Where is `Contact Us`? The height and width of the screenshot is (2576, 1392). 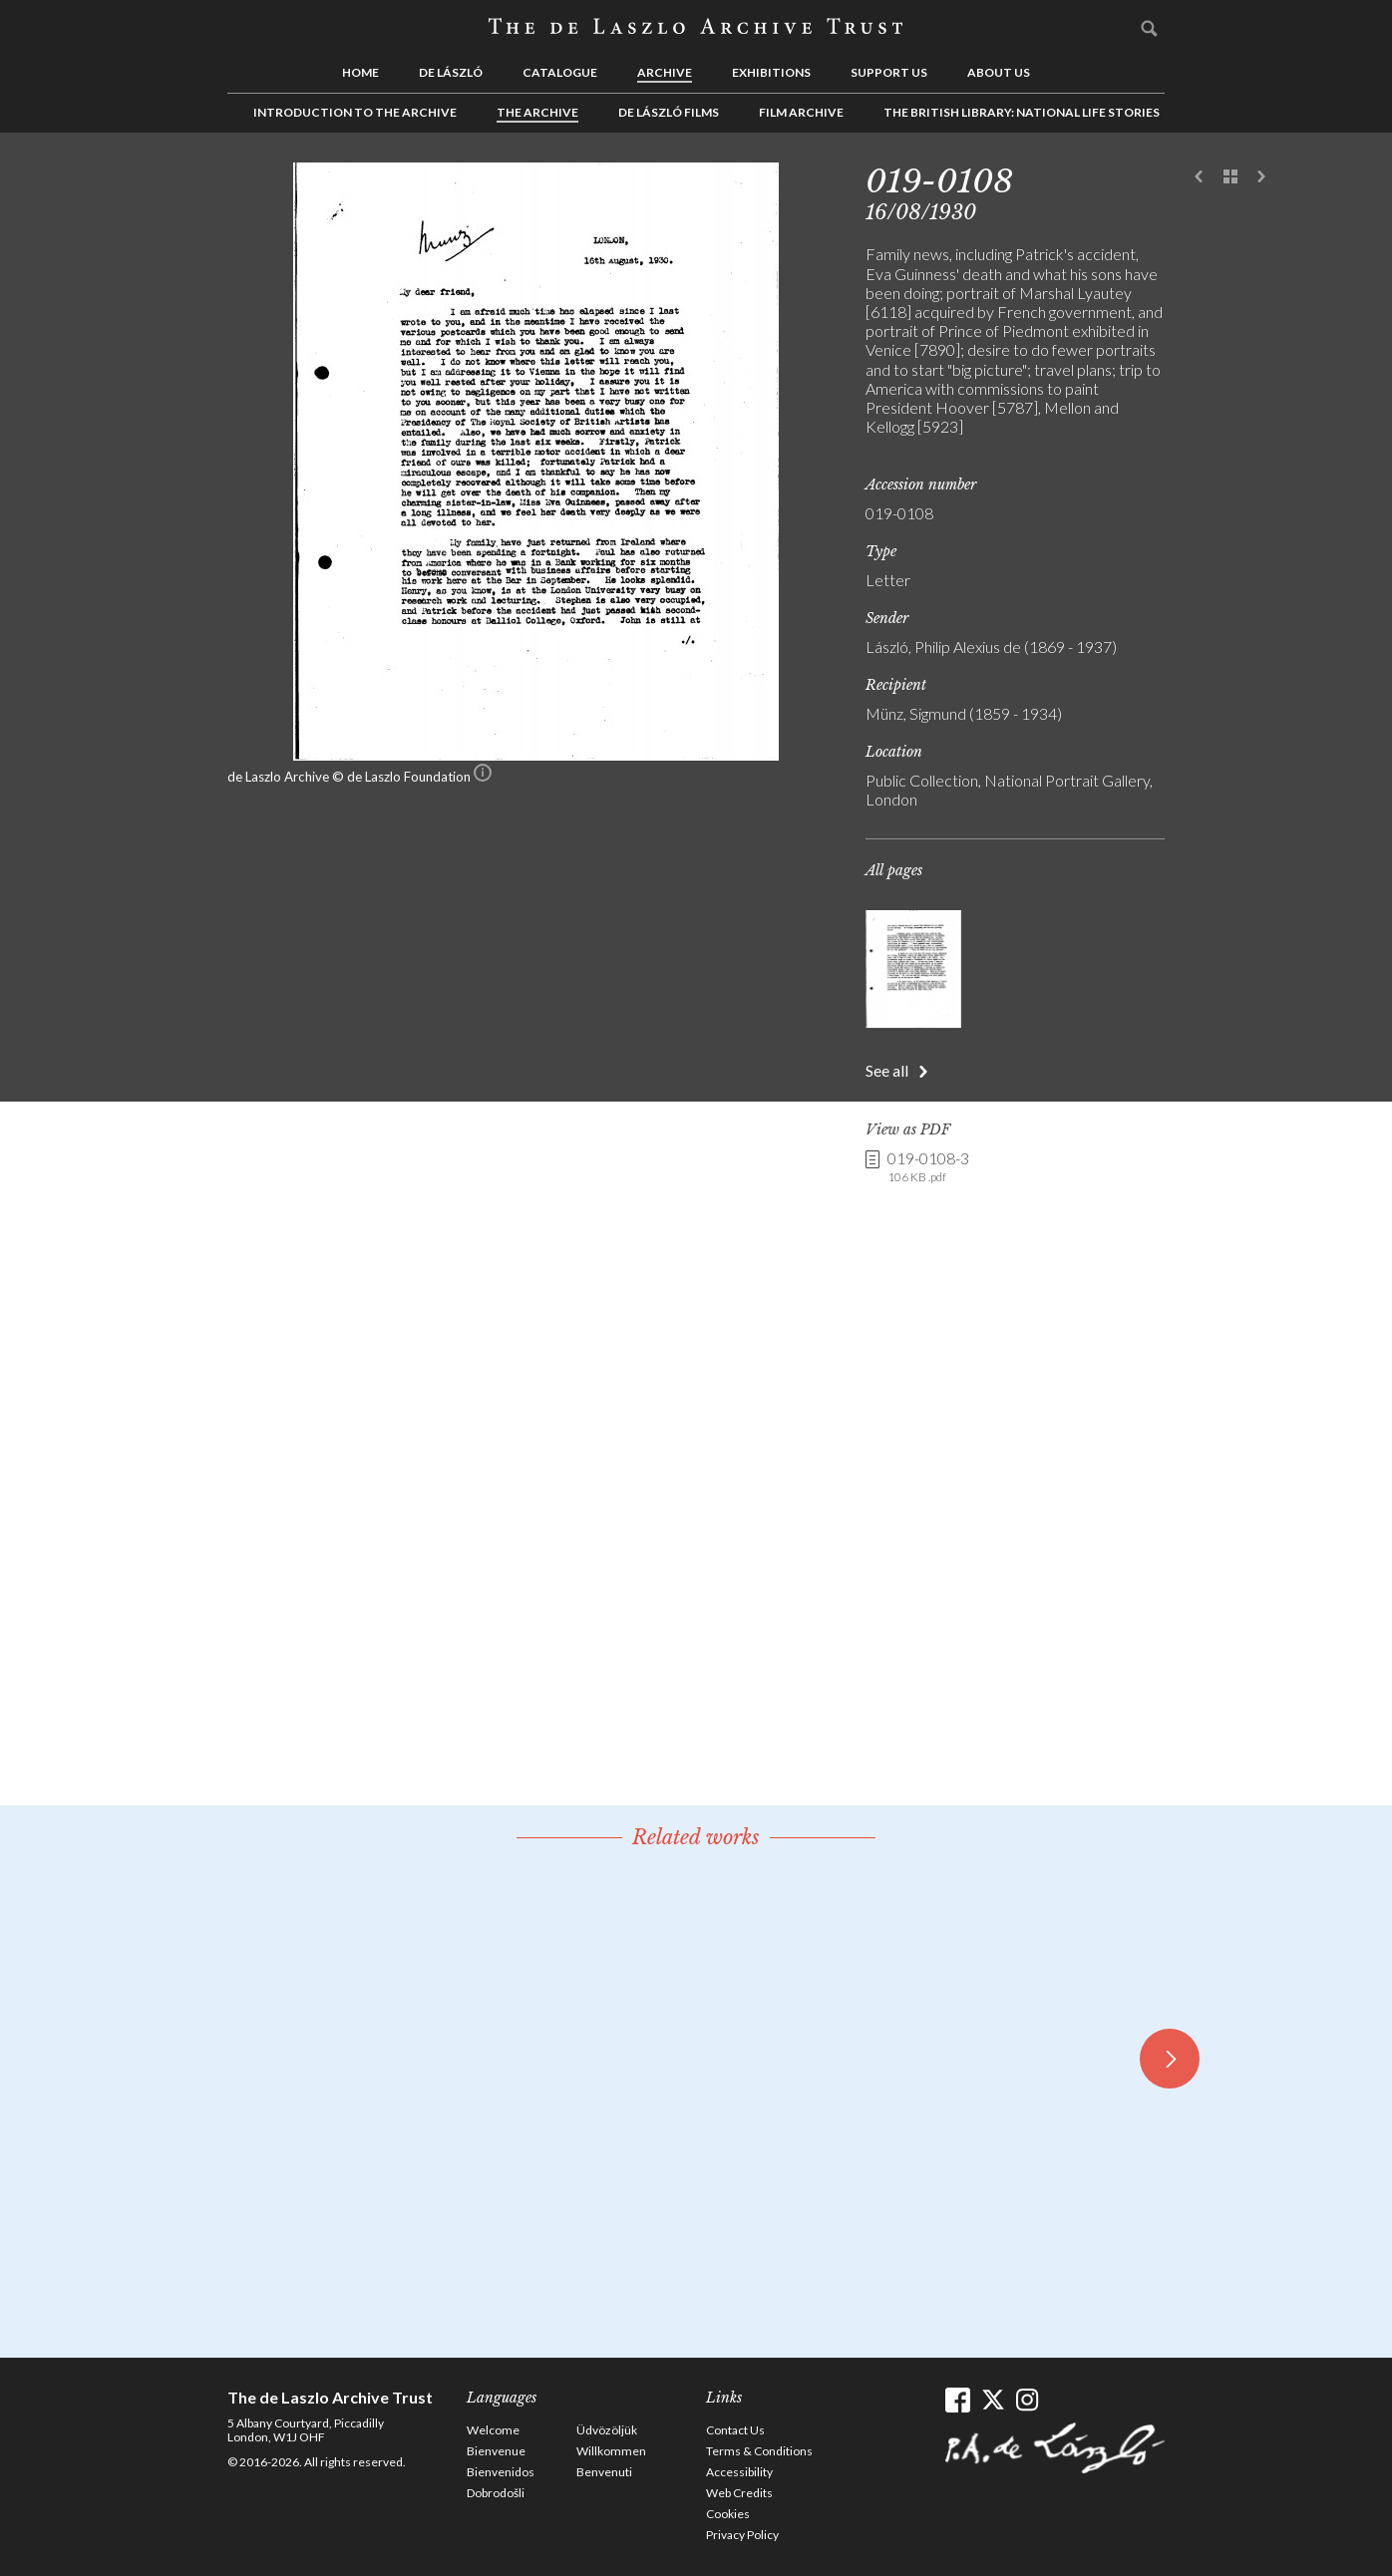
Contact Us is located at coordinates (735, 2429).